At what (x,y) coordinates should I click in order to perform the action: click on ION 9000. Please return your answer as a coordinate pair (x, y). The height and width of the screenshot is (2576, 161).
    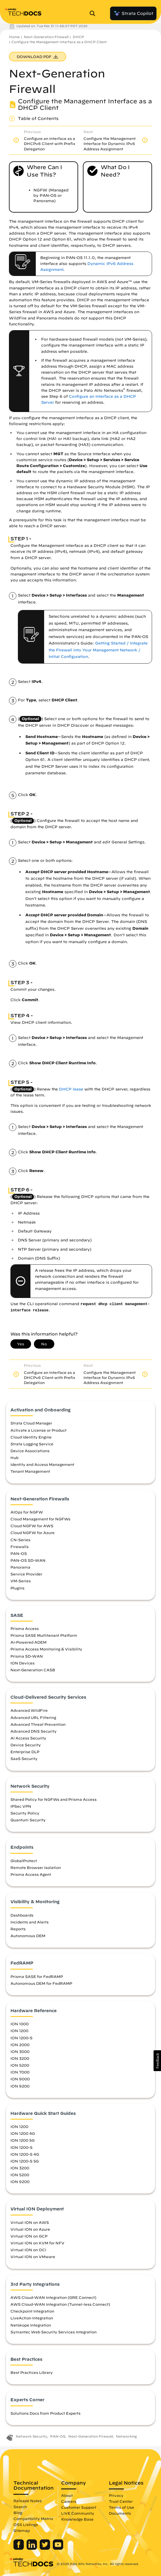
    Looking at the image, I should click on (20, 2079).